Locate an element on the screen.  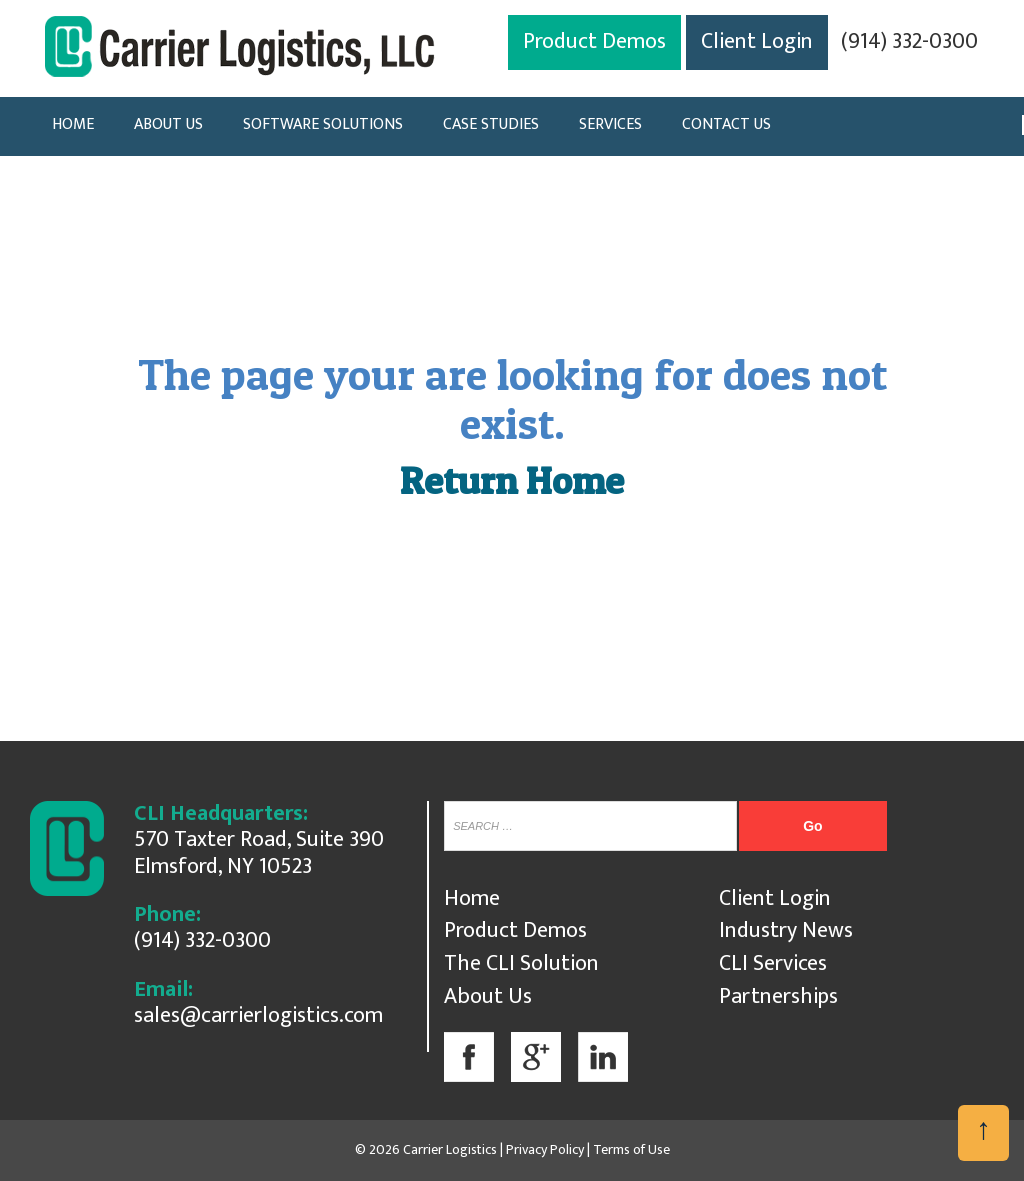
Return Home is located at coordinates (512, 480).